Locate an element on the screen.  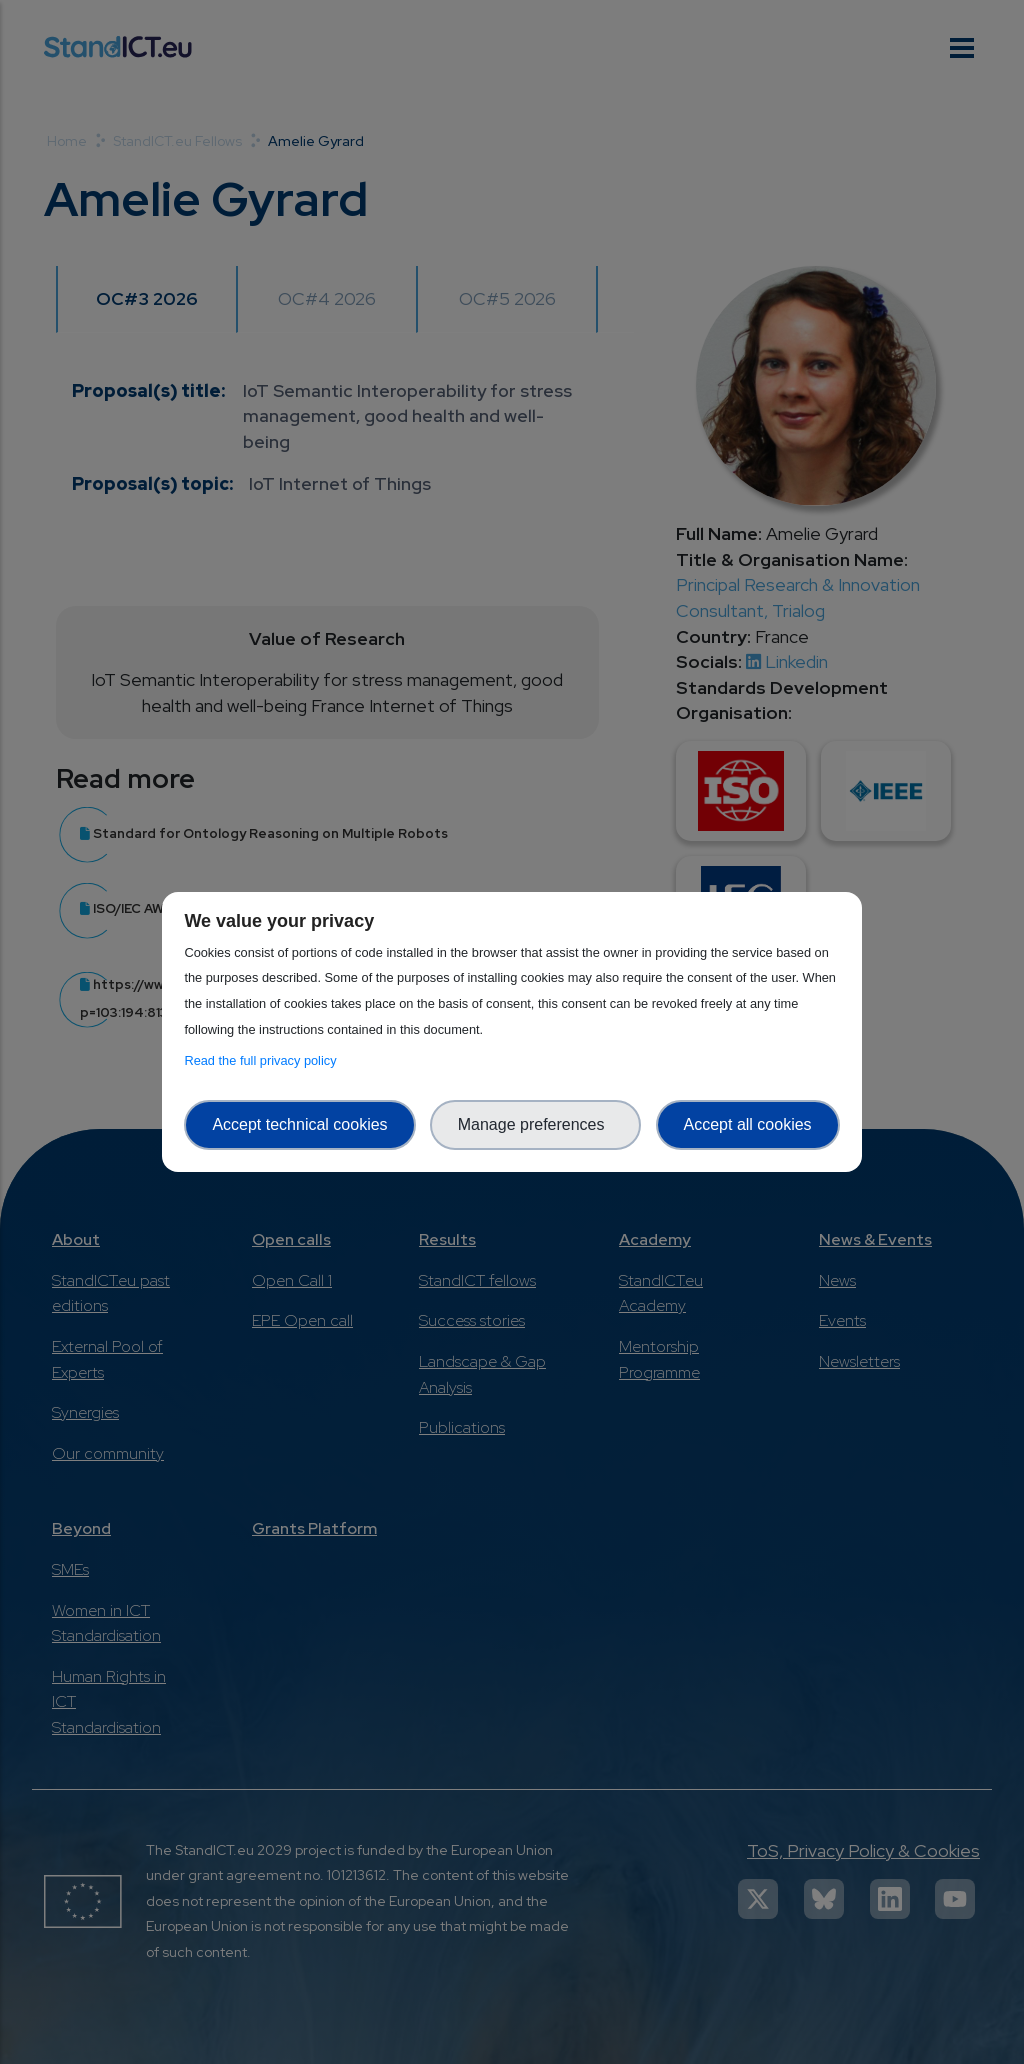
Read the full privacy policy is located at coordinates (263, 1060).